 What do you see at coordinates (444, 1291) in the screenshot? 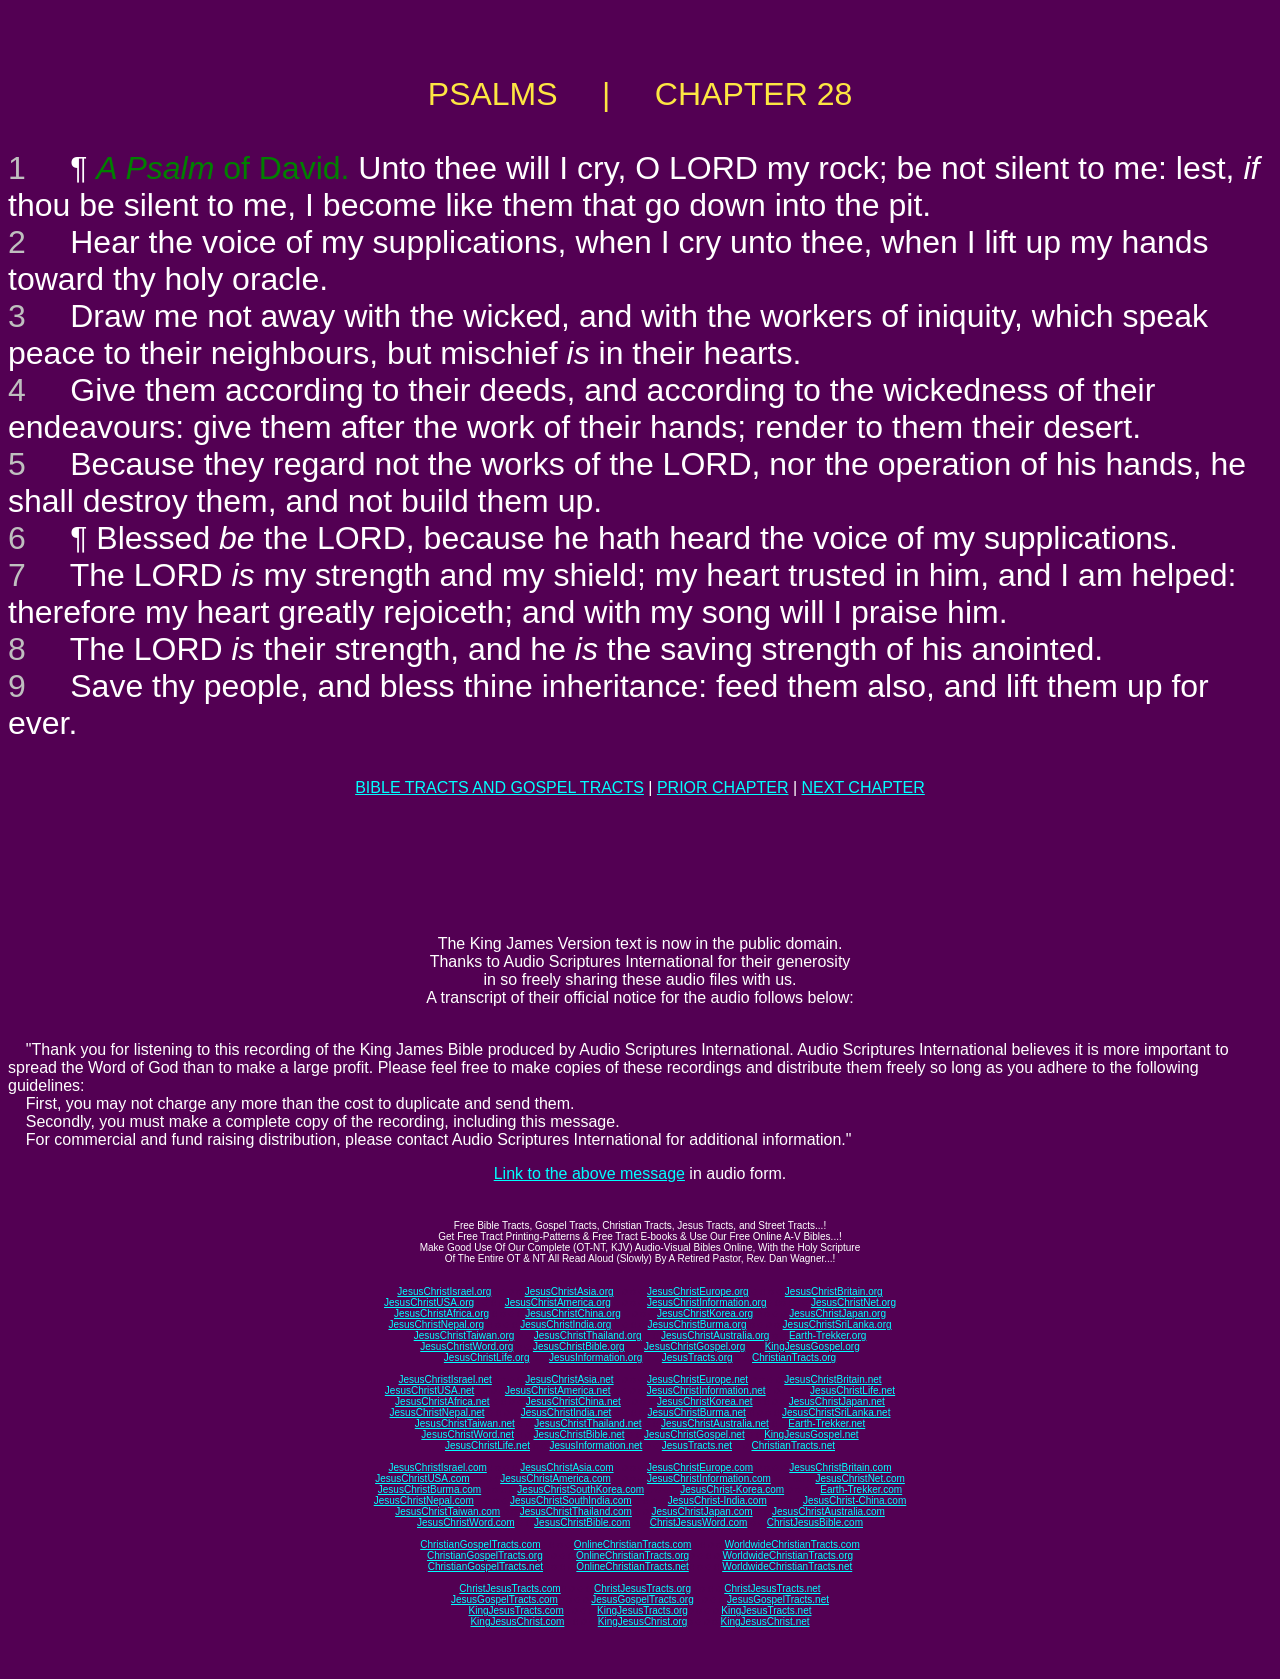
I see `JesusChristIsrael.org` at bounding box center [444, 1291].